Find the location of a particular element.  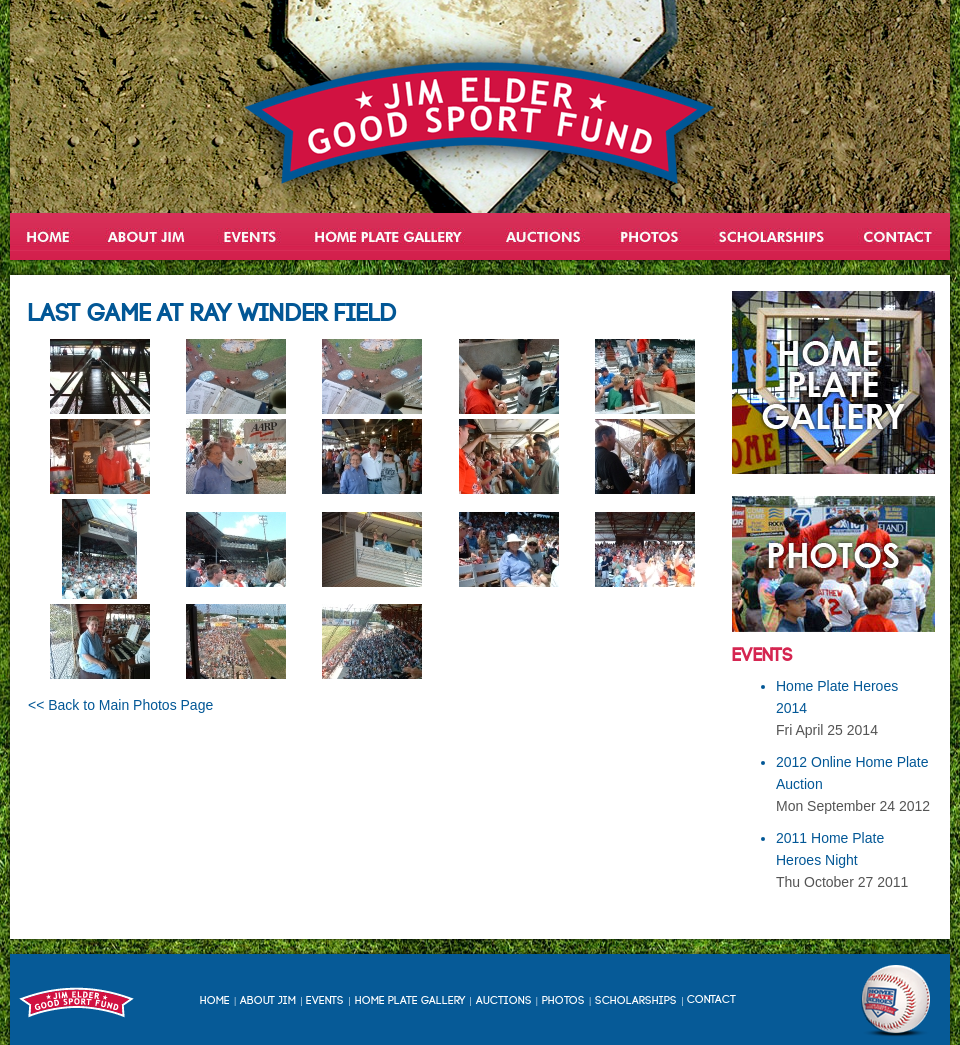

Photos is located at coordinates (563, 1001).